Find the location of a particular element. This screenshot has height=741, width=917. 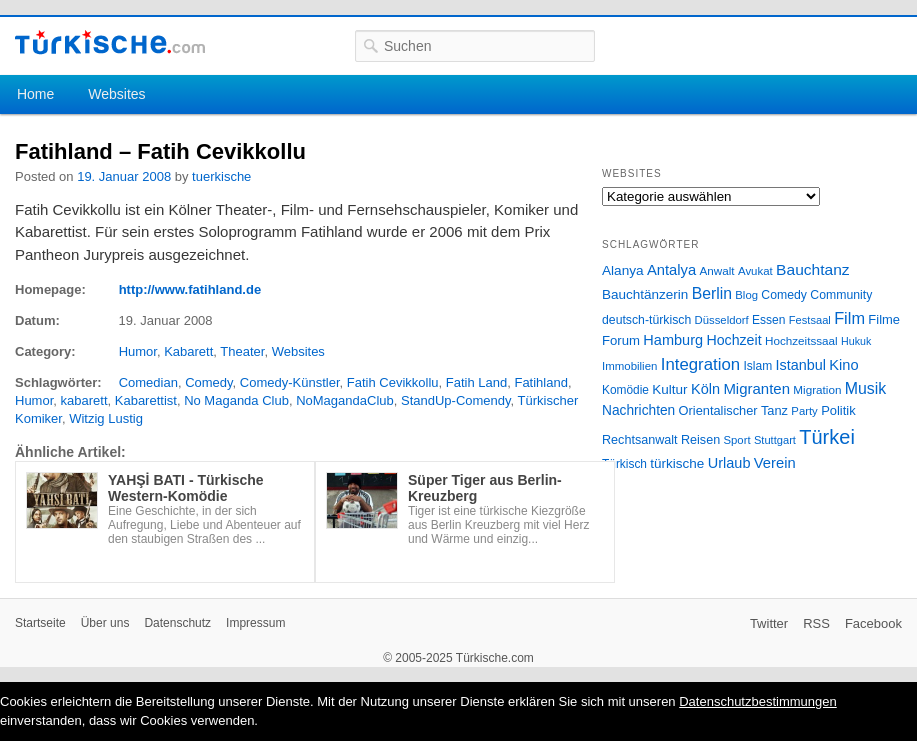

Köln [Köln (47 Einträge)] is located at coordinates (705, 389).